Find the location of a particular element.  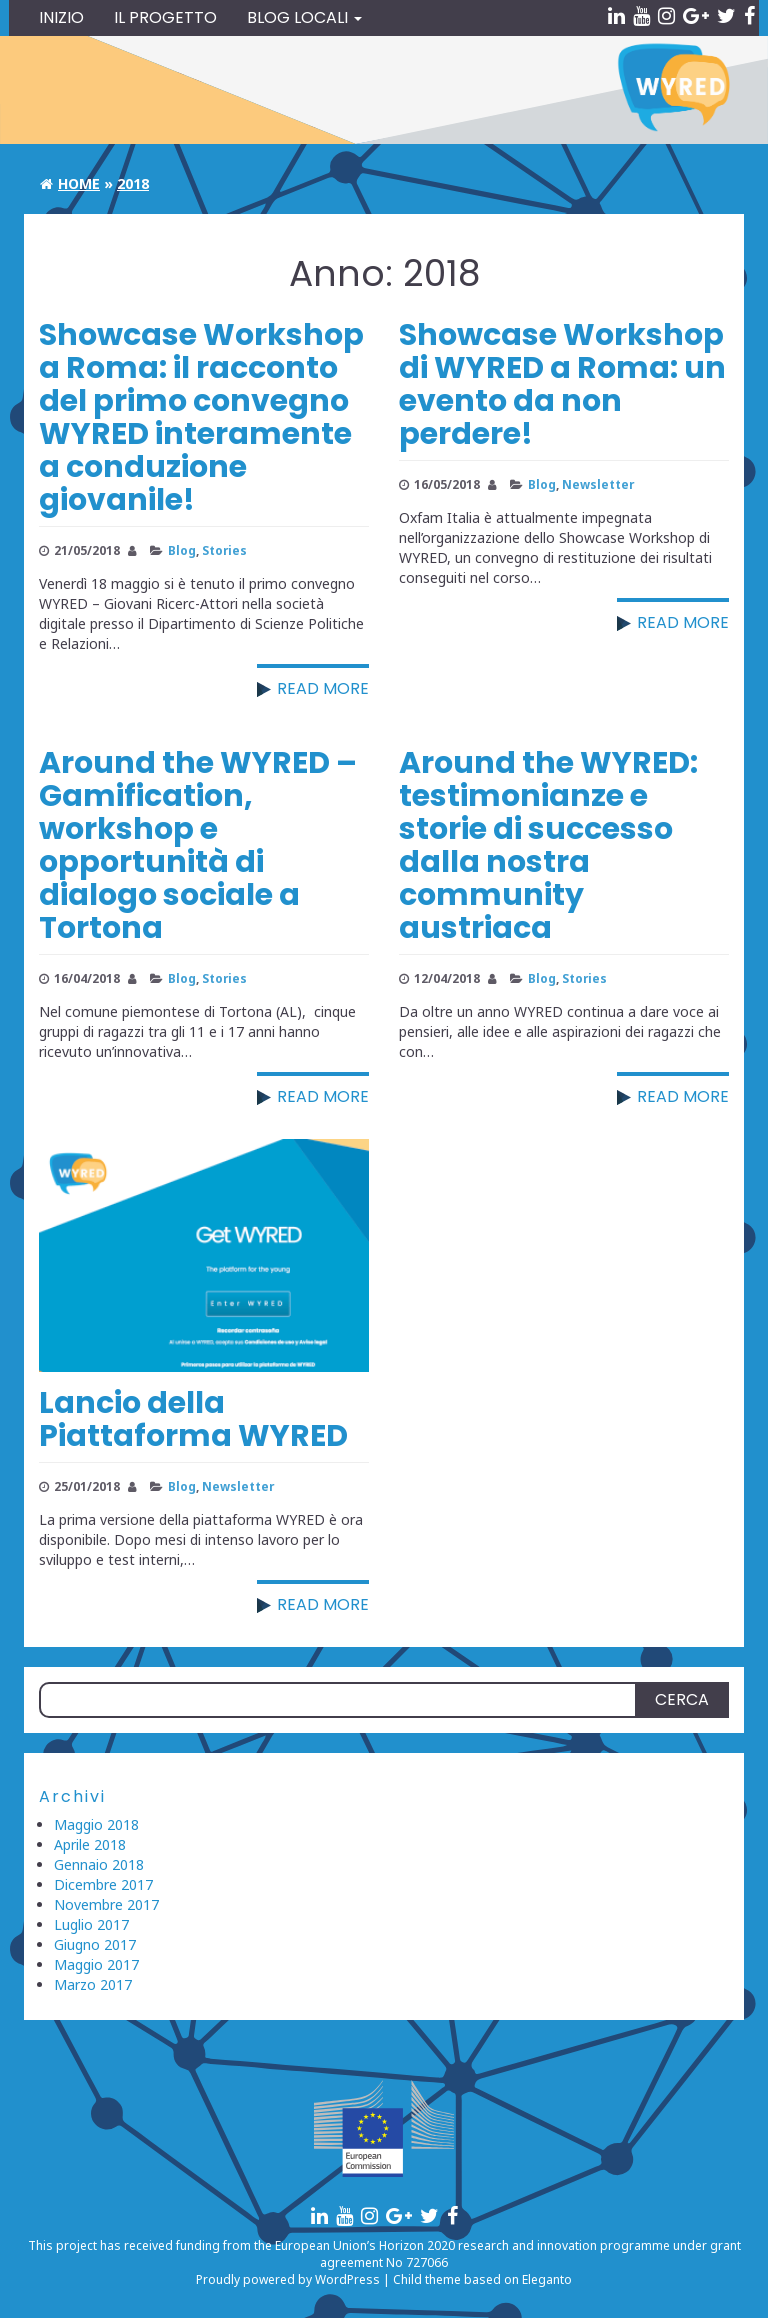

Blog is located at coordinates (182, 550).